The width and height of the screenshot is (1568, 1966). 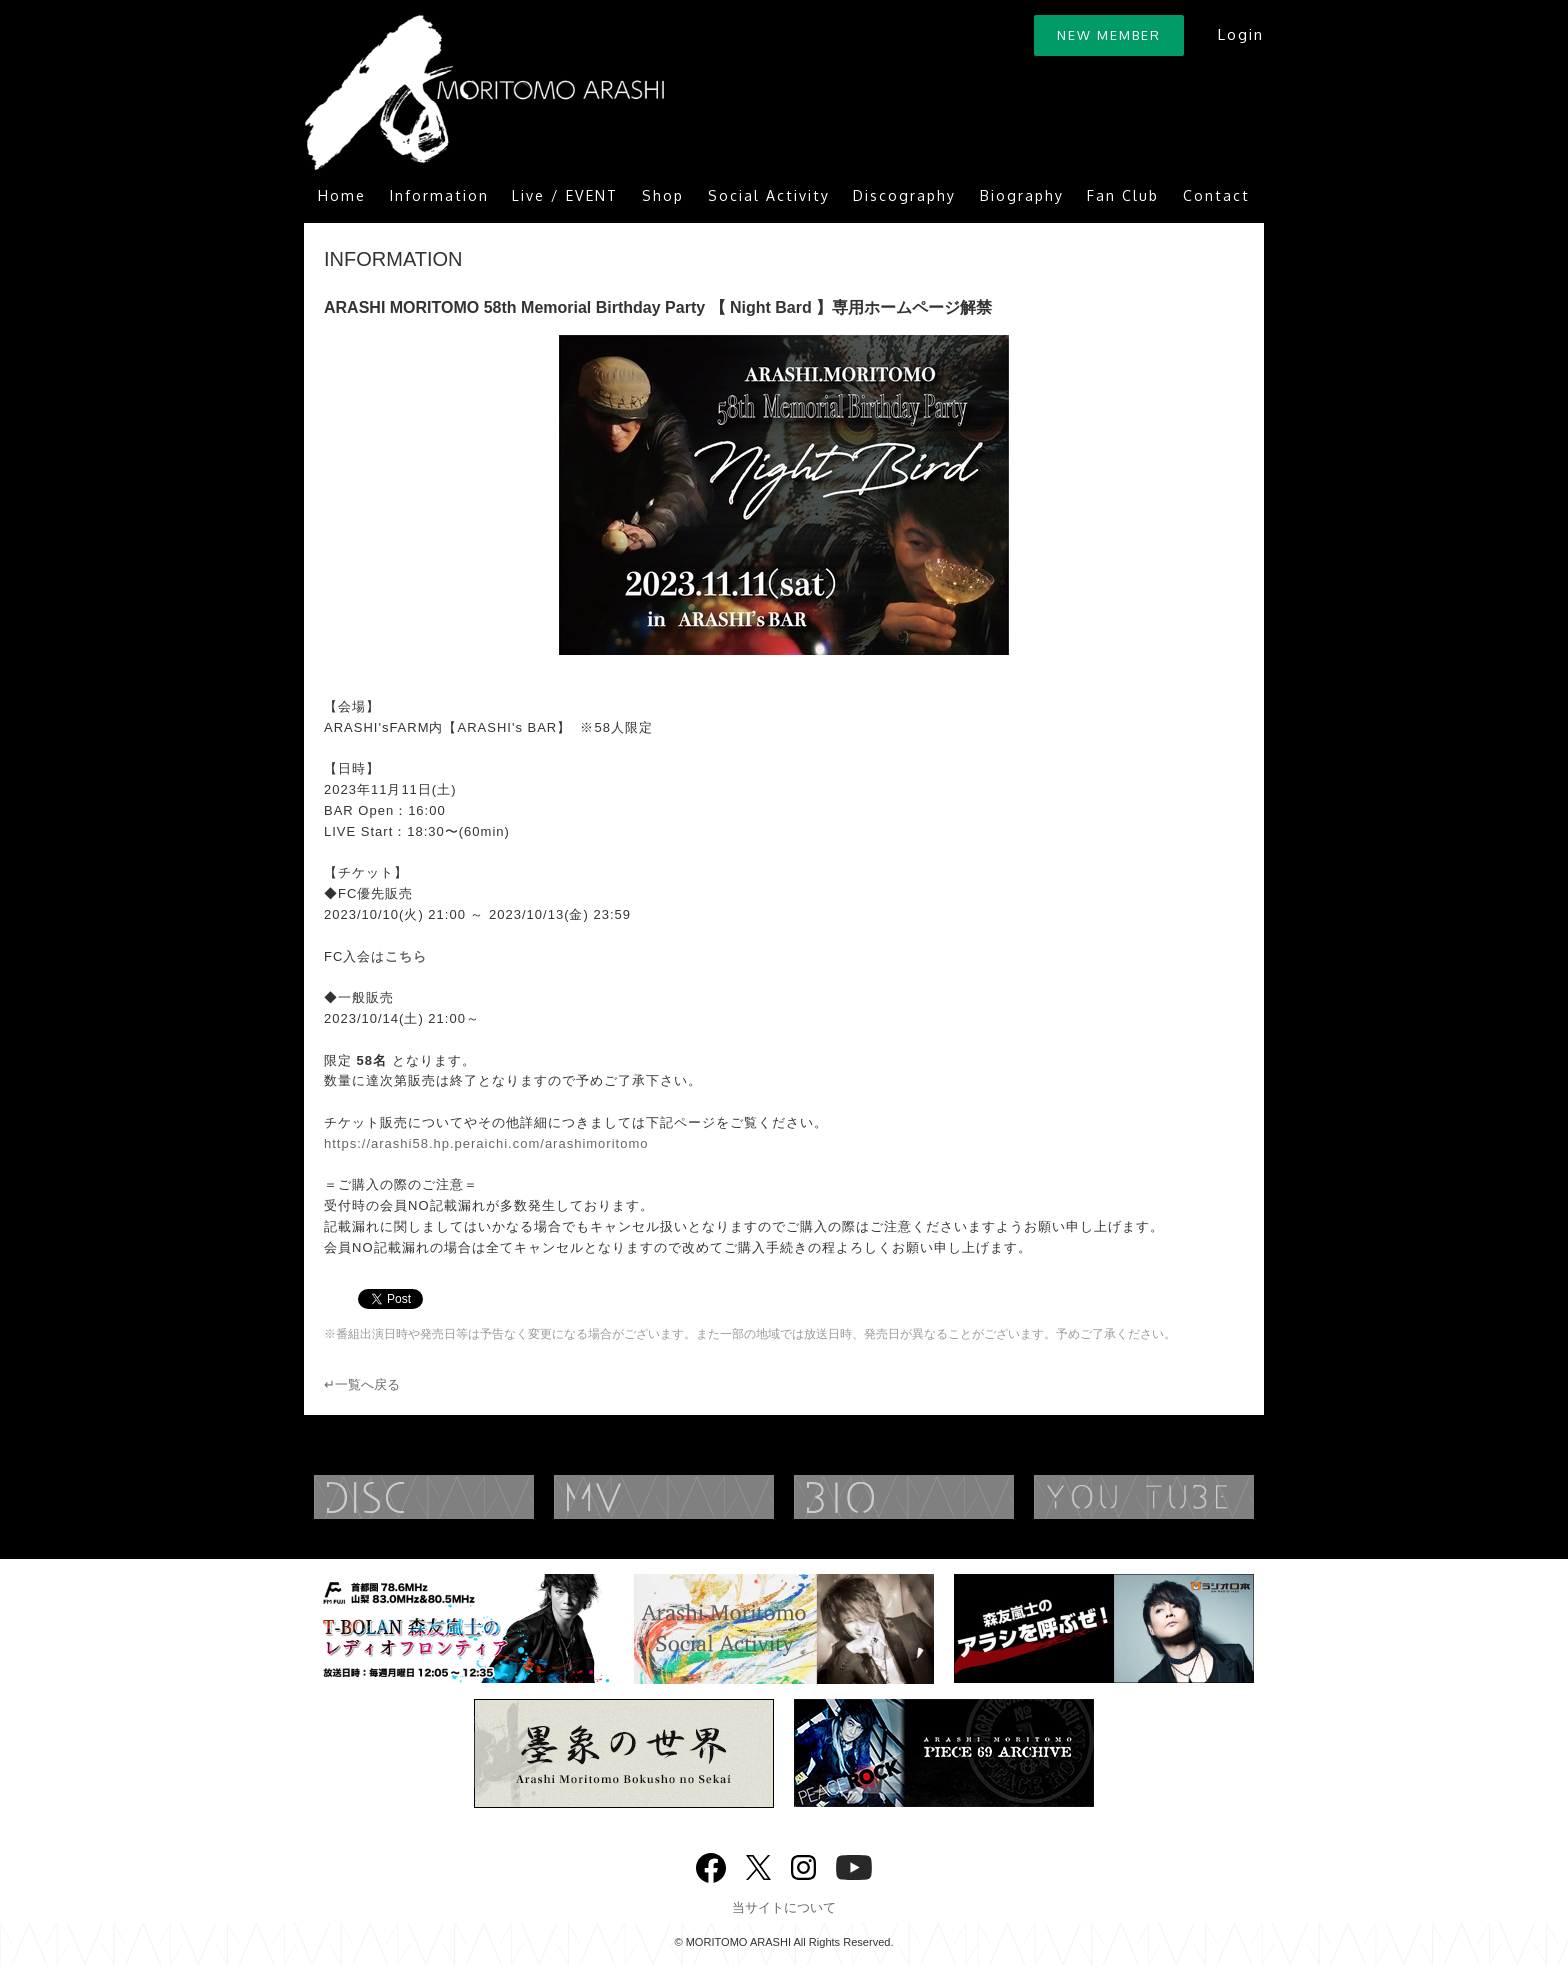 What do you see at coordinates (565, 195) in the screenshot?
I see `Live / EVENT` at bounding box center [565, 195].